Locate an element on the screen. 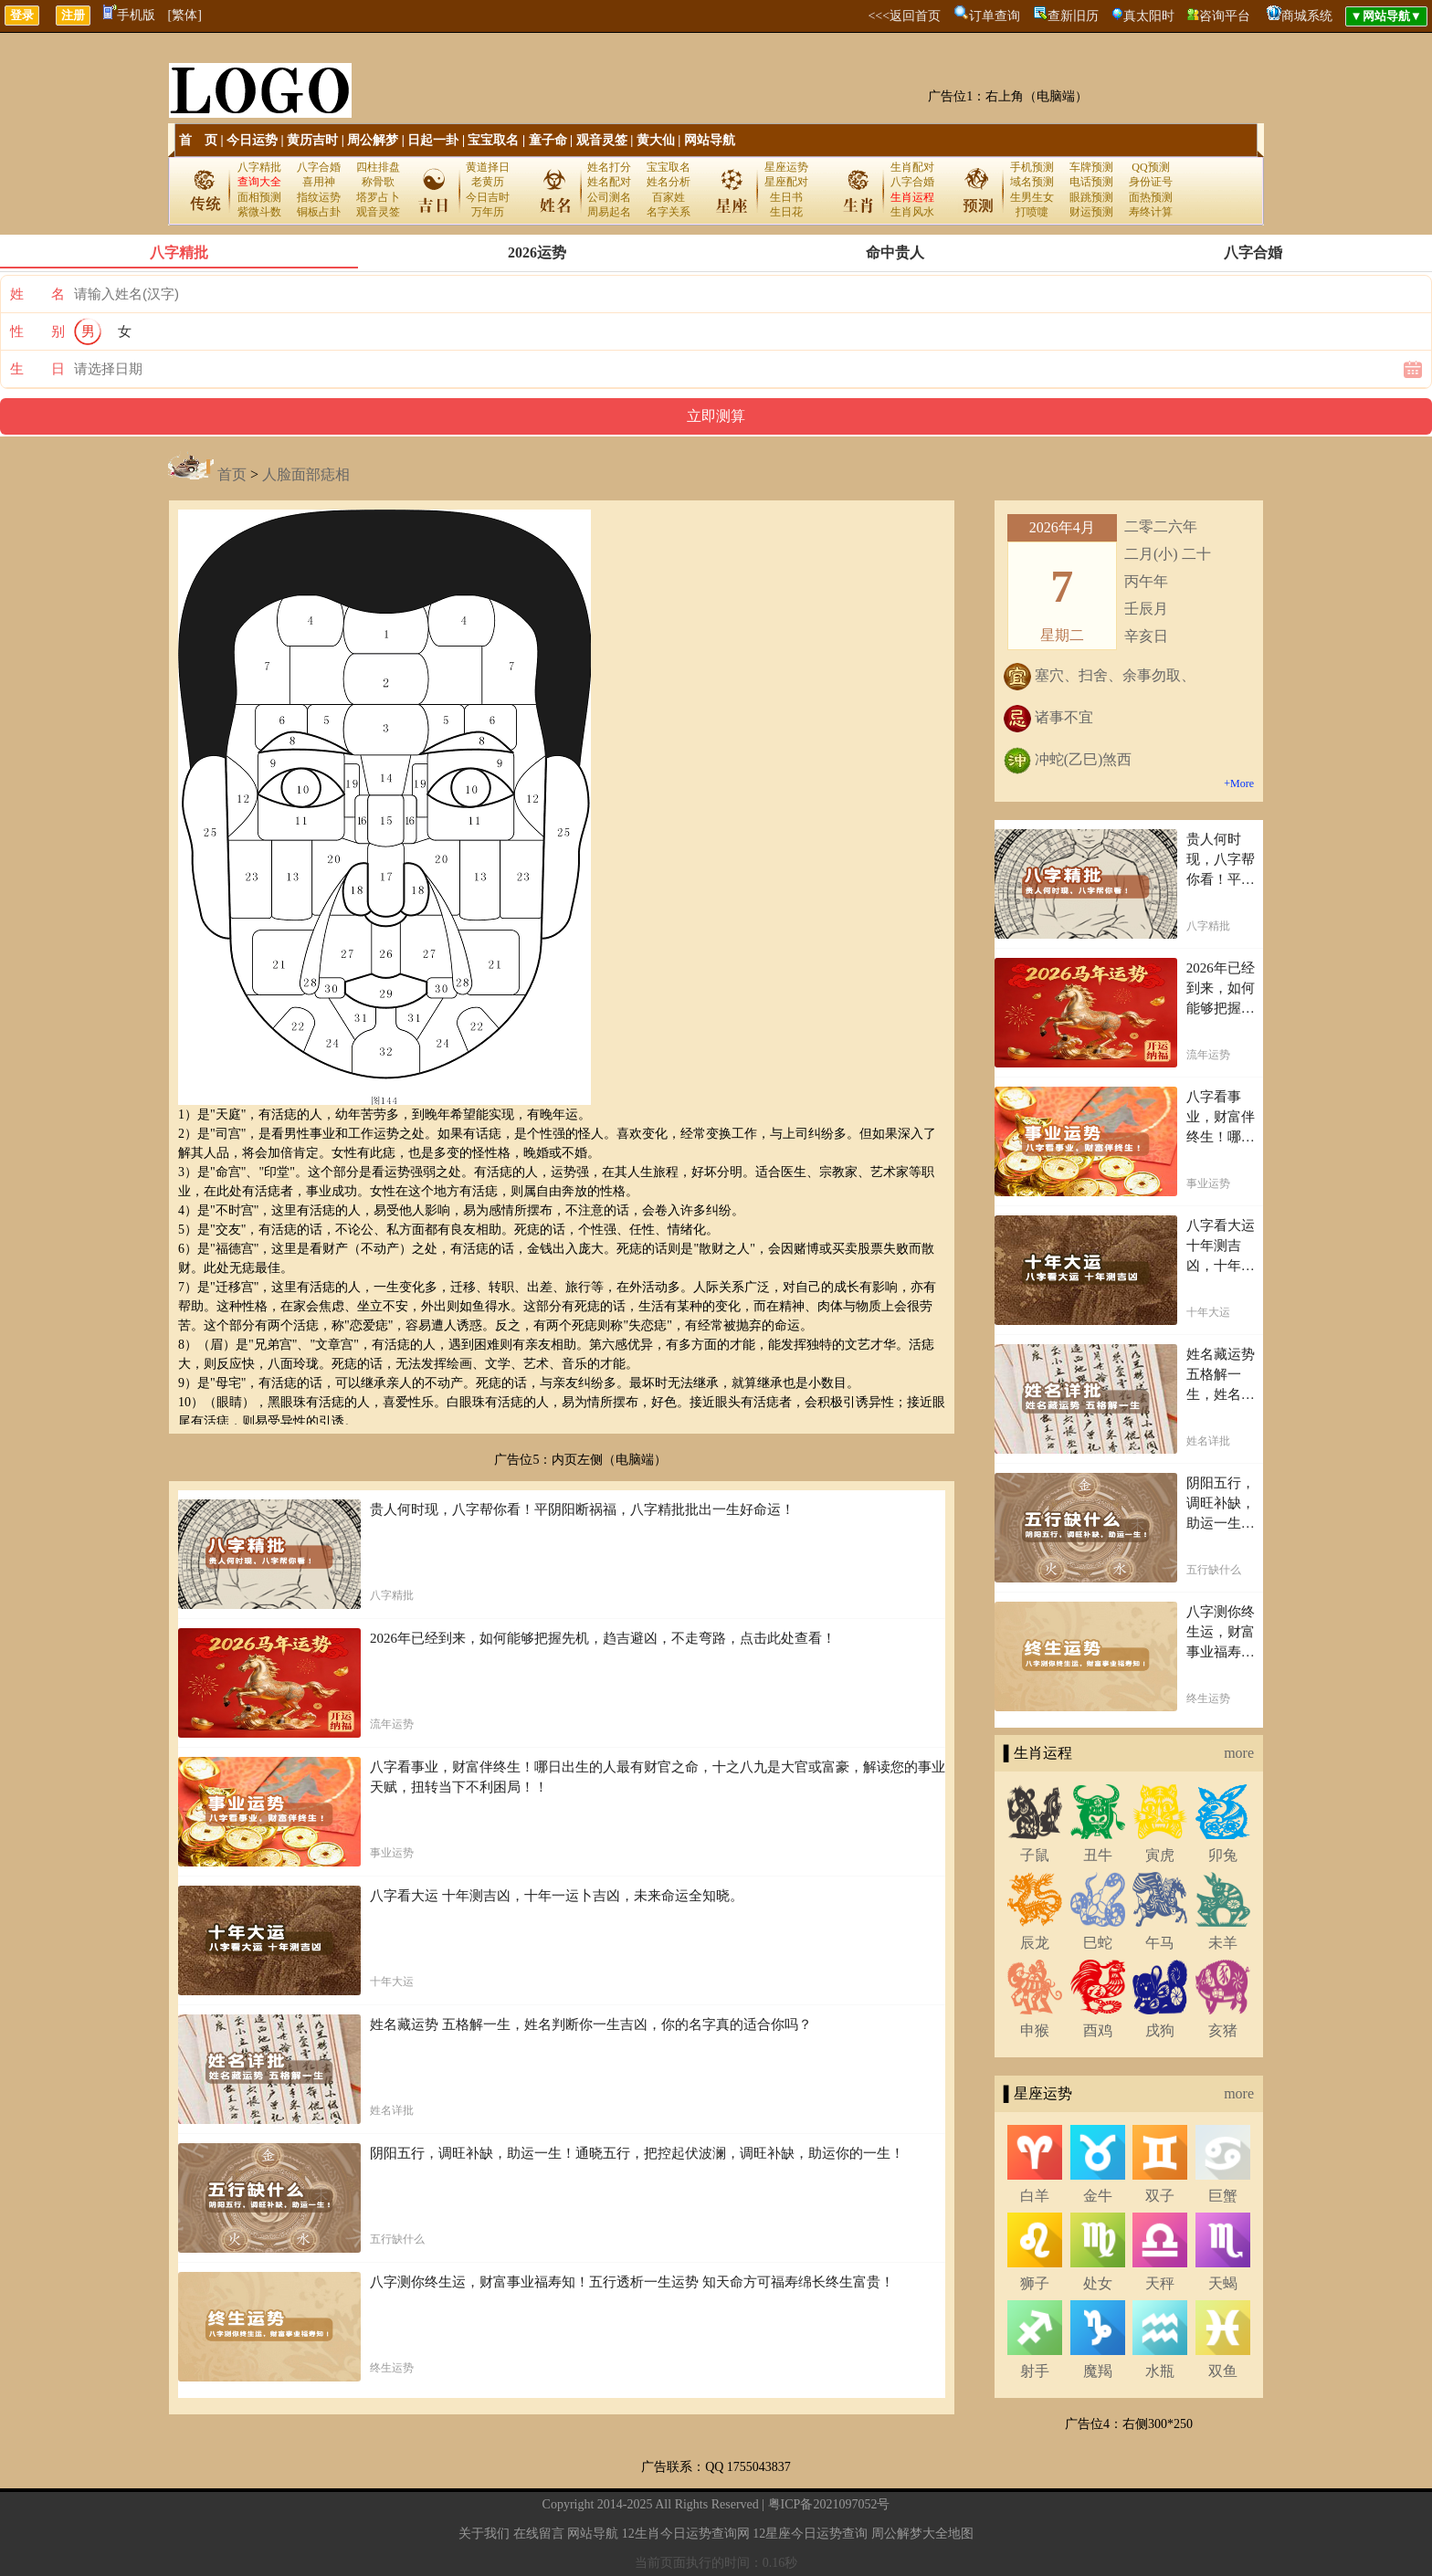  生 日 is located at coordinates (37, 369).